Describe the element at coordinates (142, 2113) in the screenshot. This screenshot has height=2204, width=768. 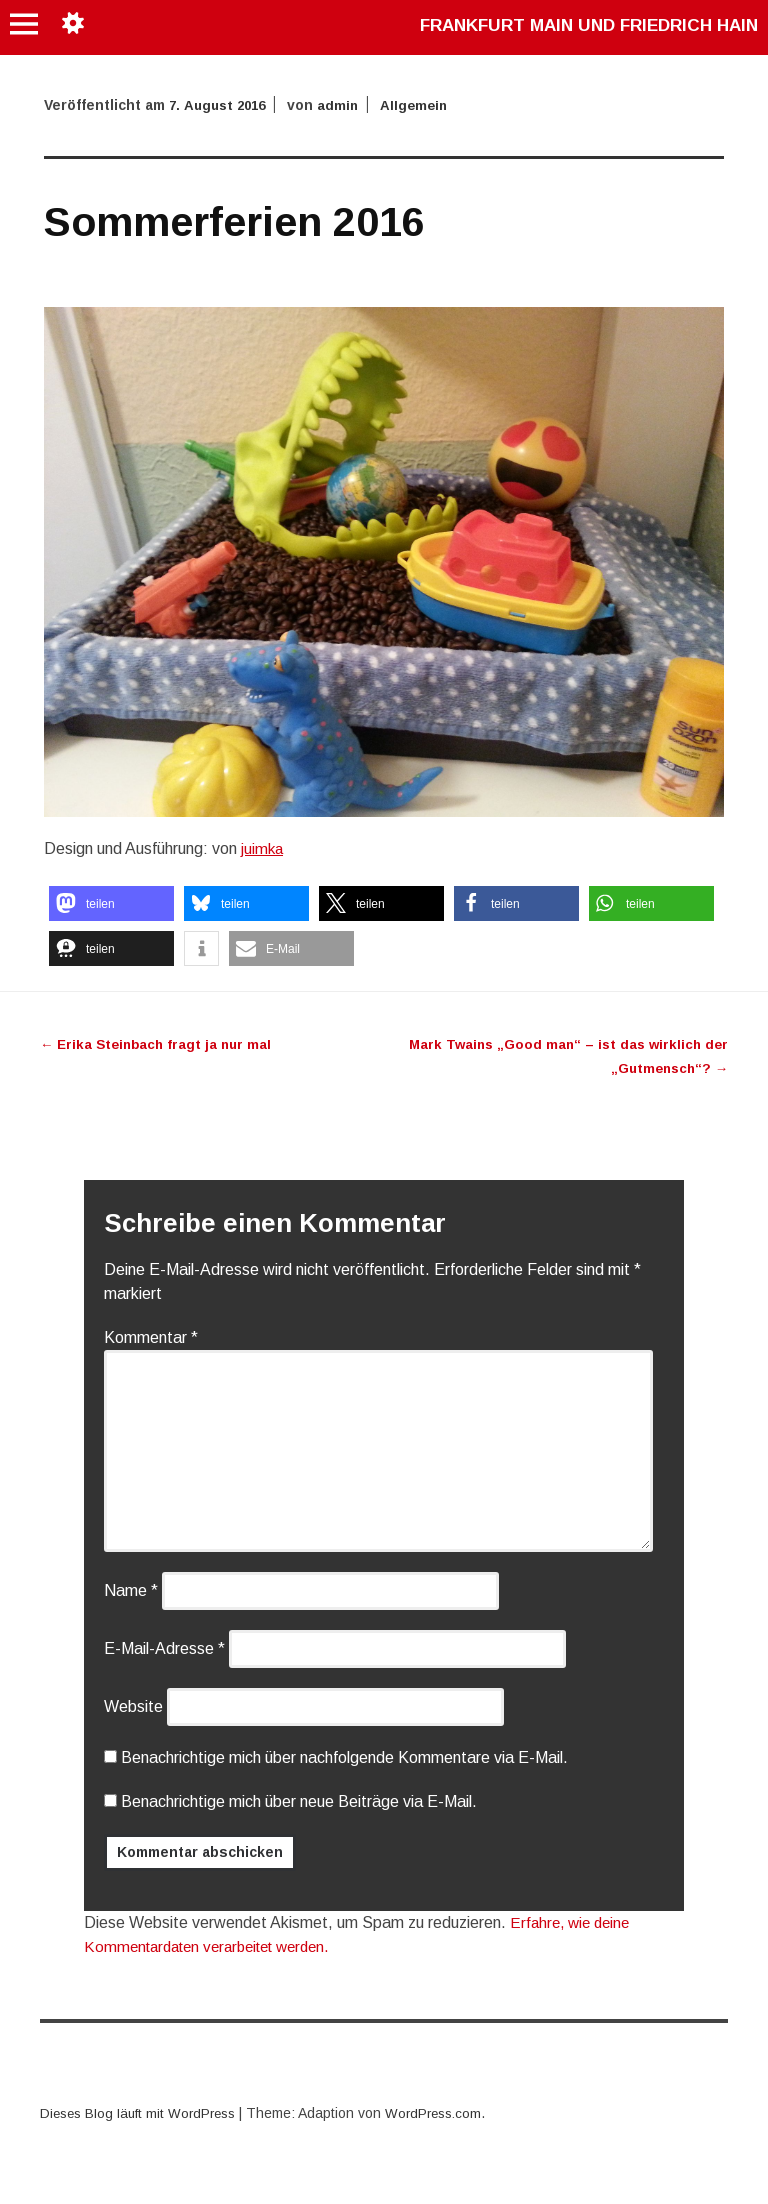
I see `Dieses Blog läuft mit WordPress` at that location.